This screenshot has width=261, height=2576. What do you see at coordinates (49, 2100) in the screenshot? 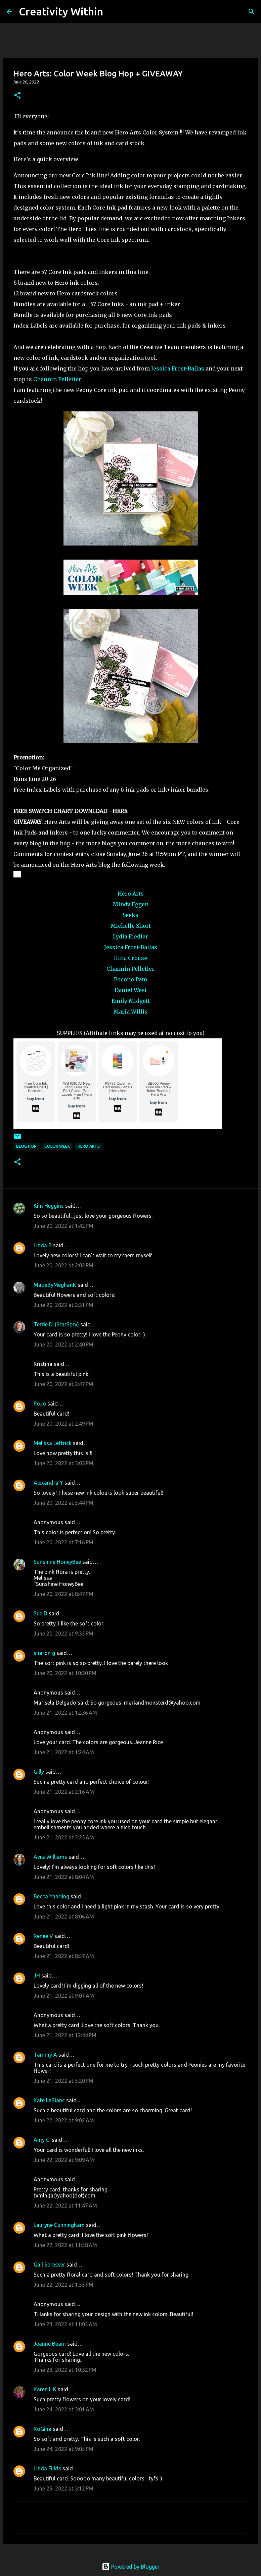
I see `Kate LeBlanc` at bounding box center [49, 2100].